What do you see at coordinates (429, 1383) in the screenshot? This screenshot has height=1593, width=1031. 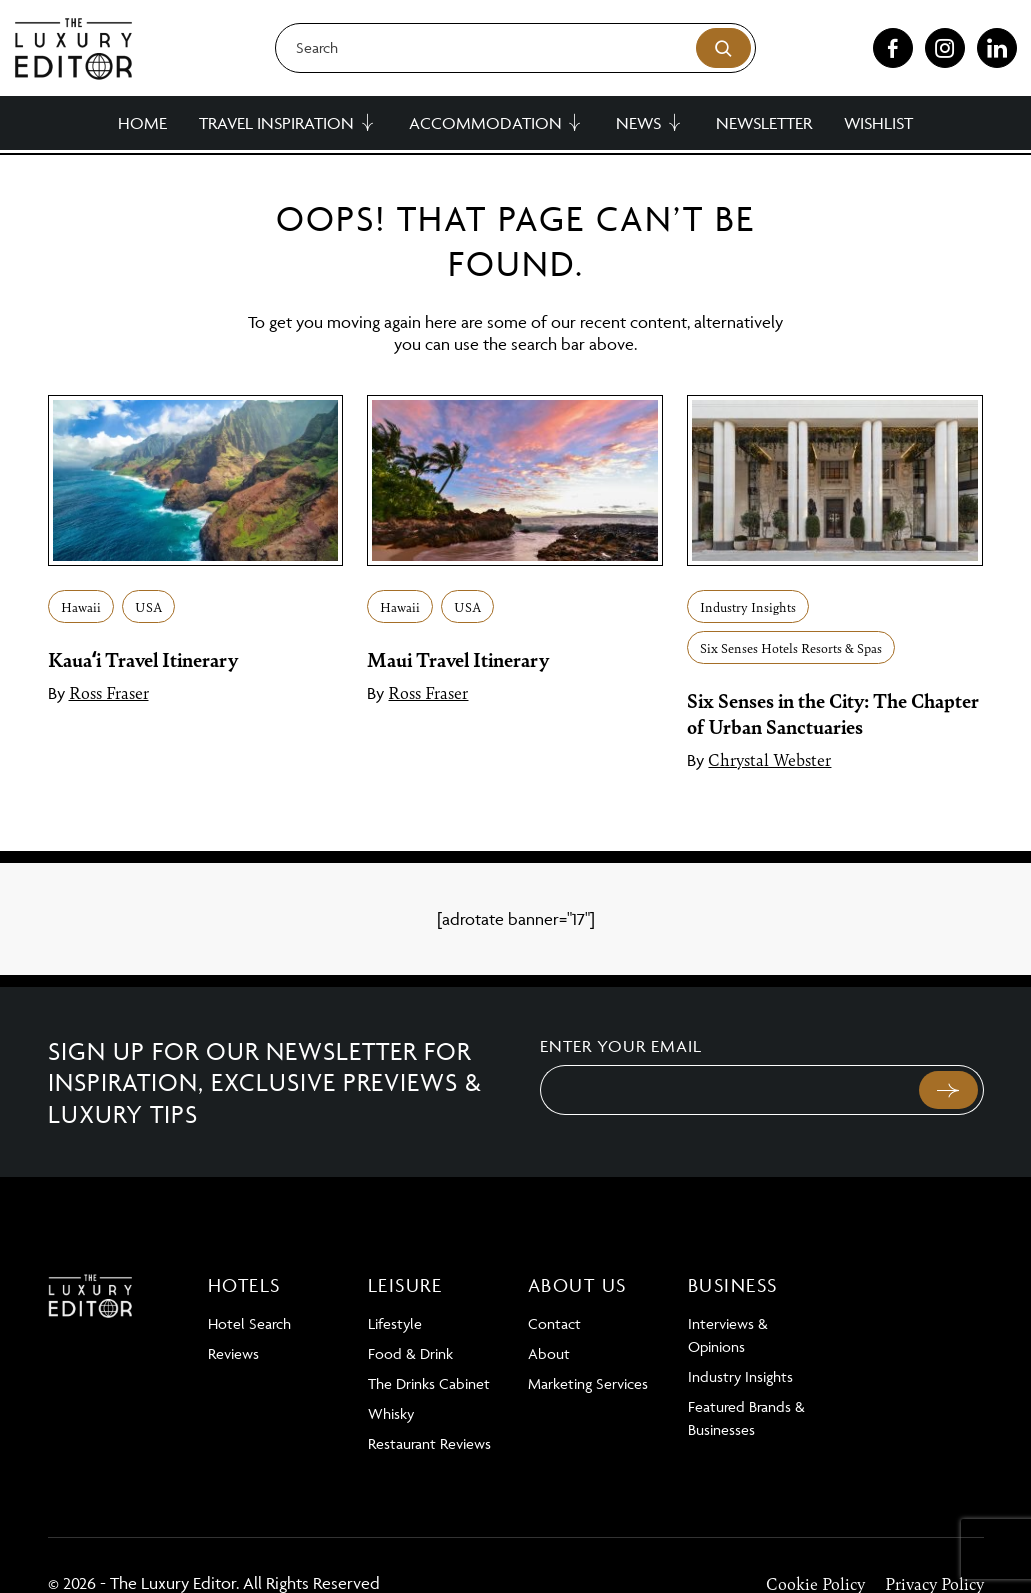 I see `The Drinks Cabinet` at bounding box center [429, 1383].